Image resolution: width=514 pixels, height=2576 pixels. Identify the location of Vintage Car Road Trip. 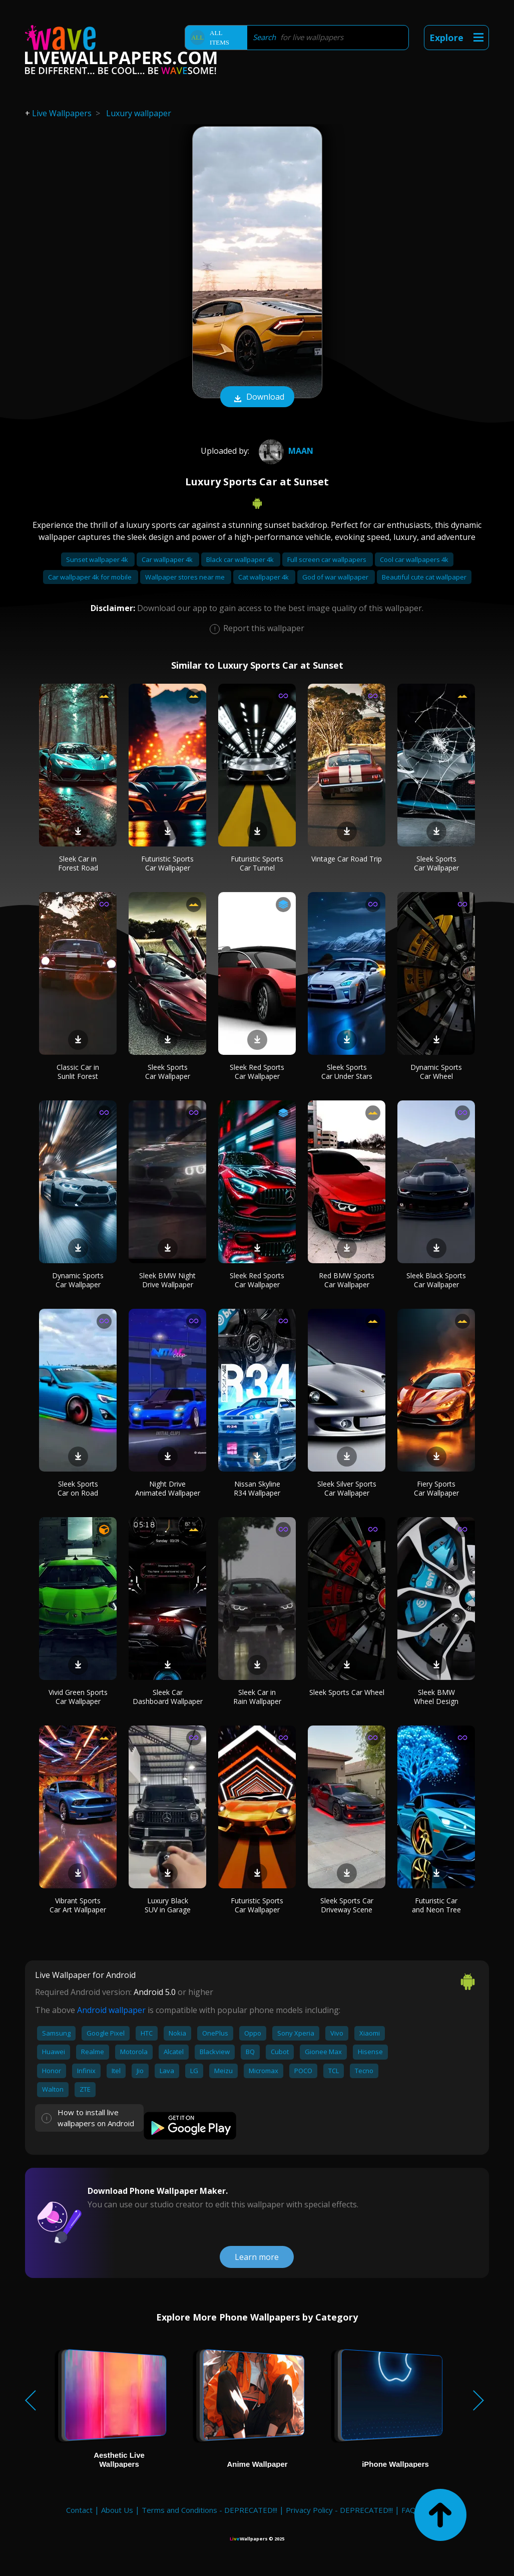
(346, 859).